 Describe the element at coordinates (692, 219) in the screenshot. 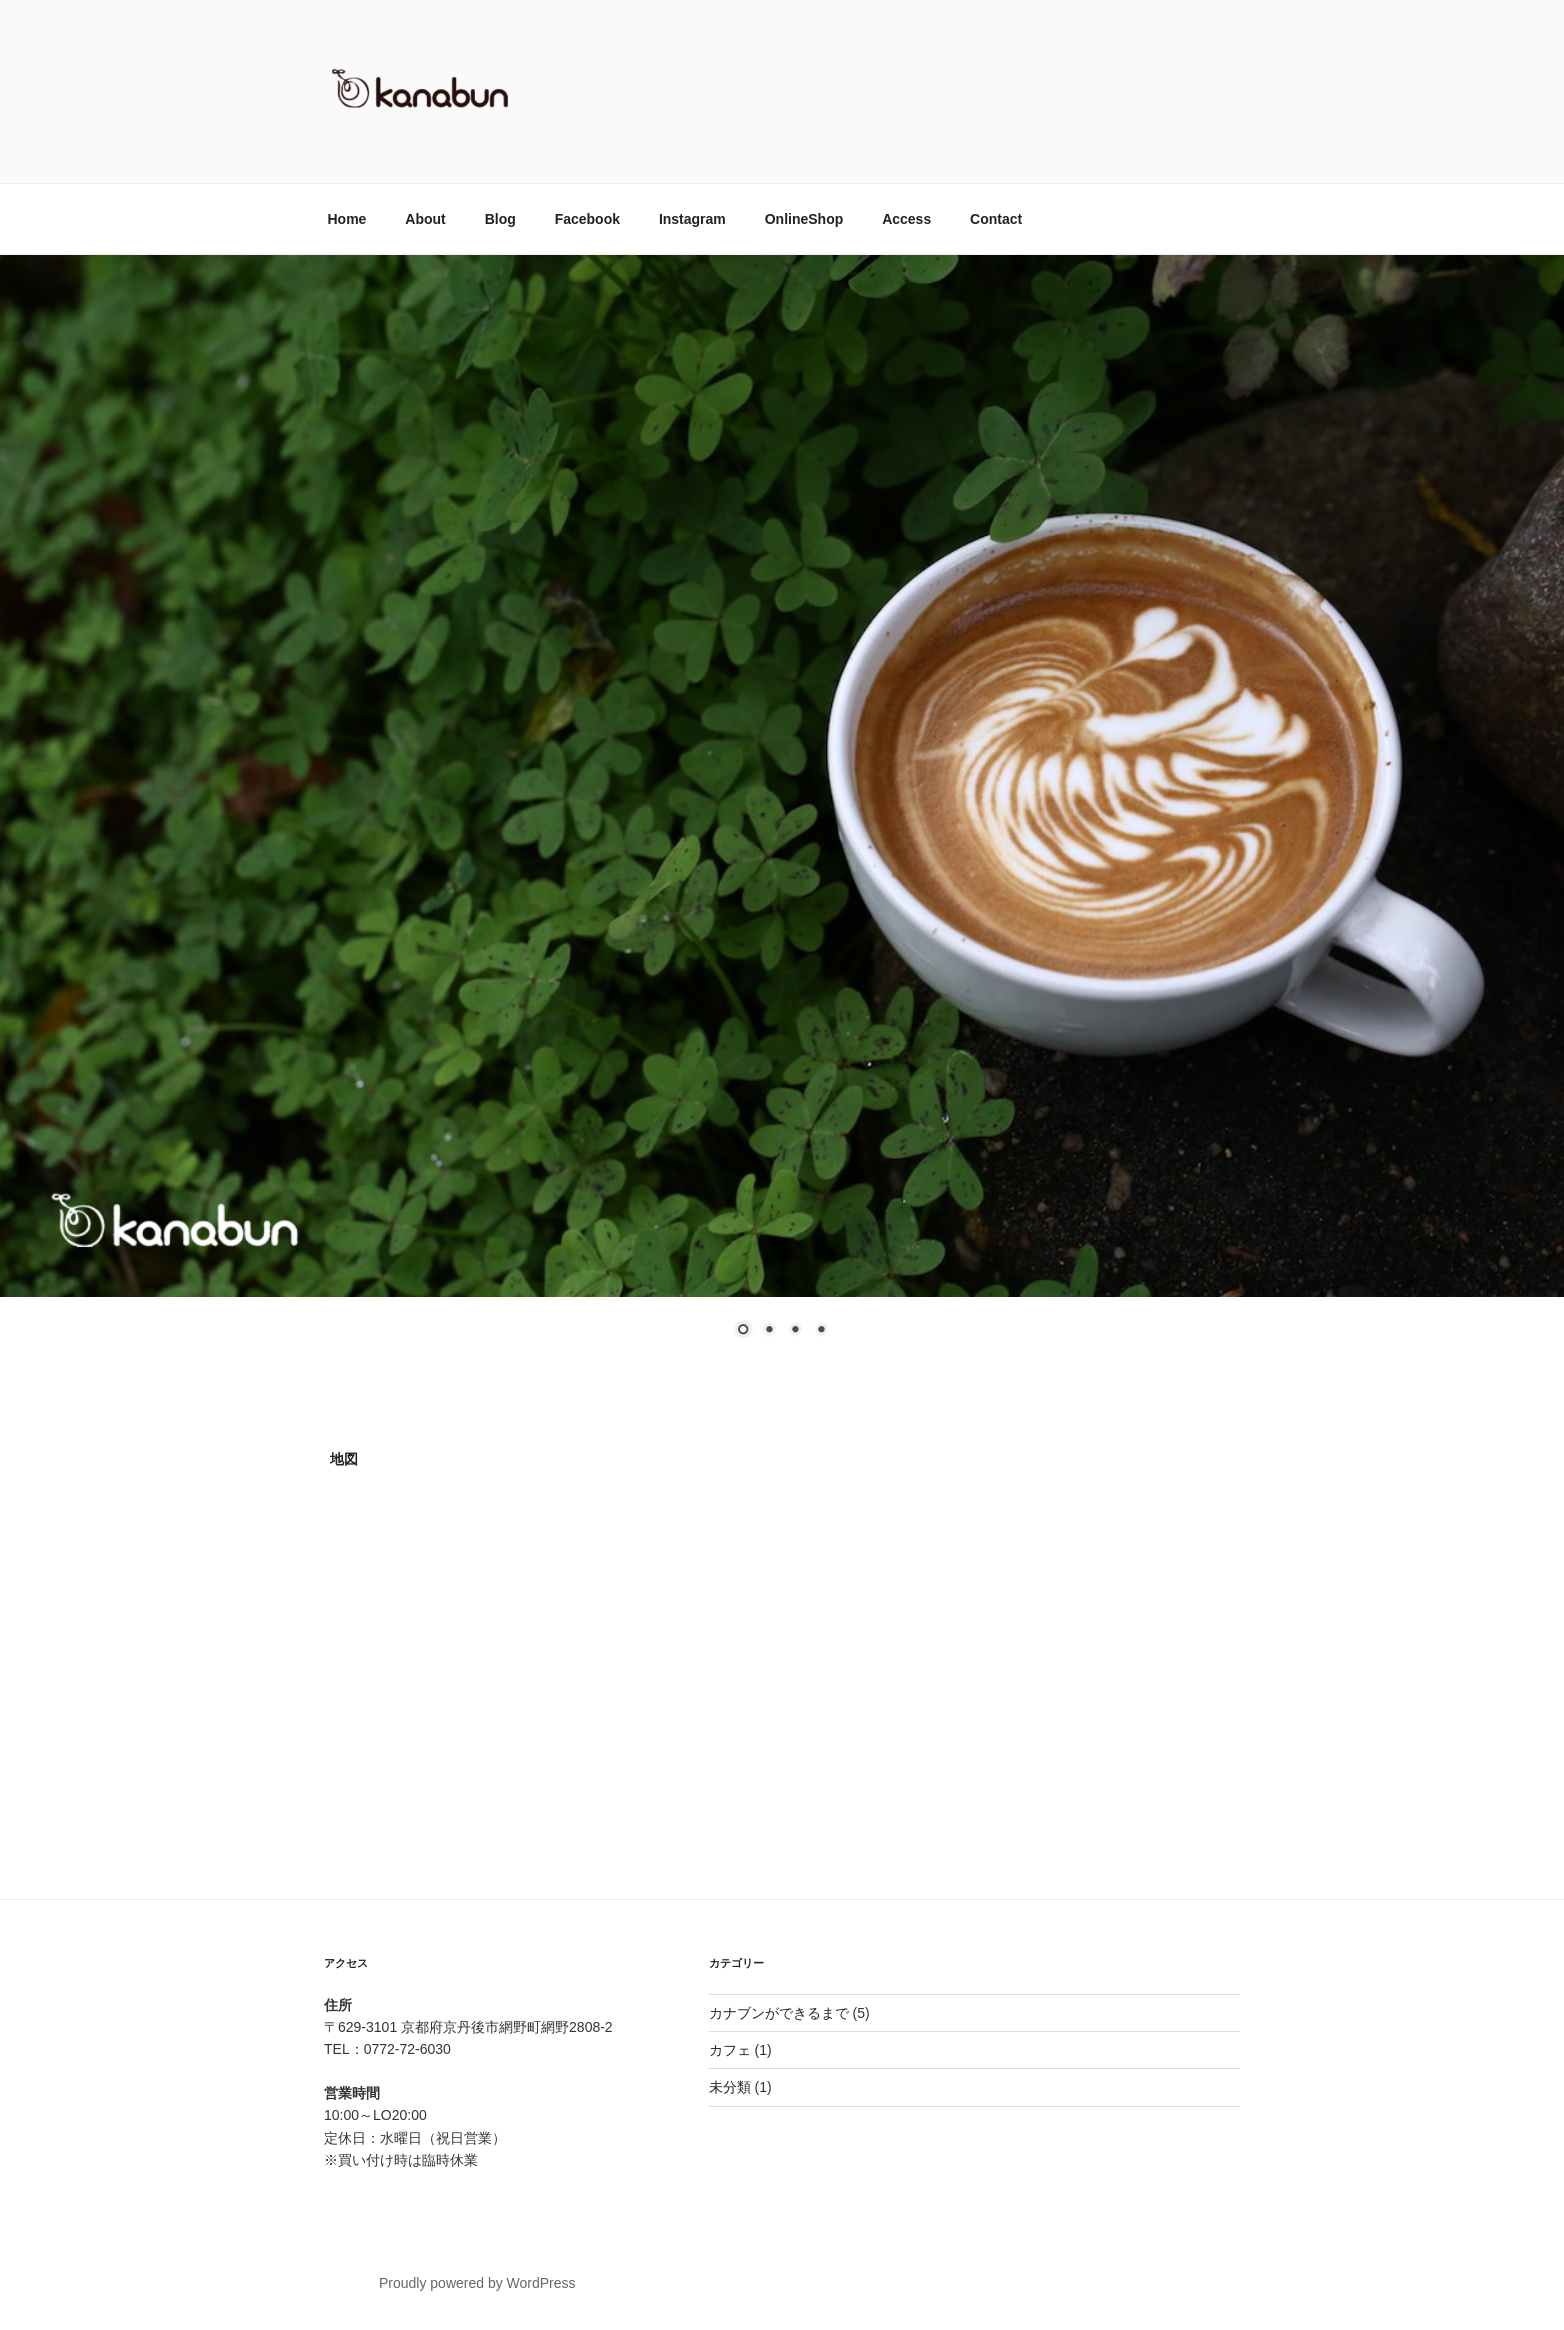

I see `Instagram` at that location.